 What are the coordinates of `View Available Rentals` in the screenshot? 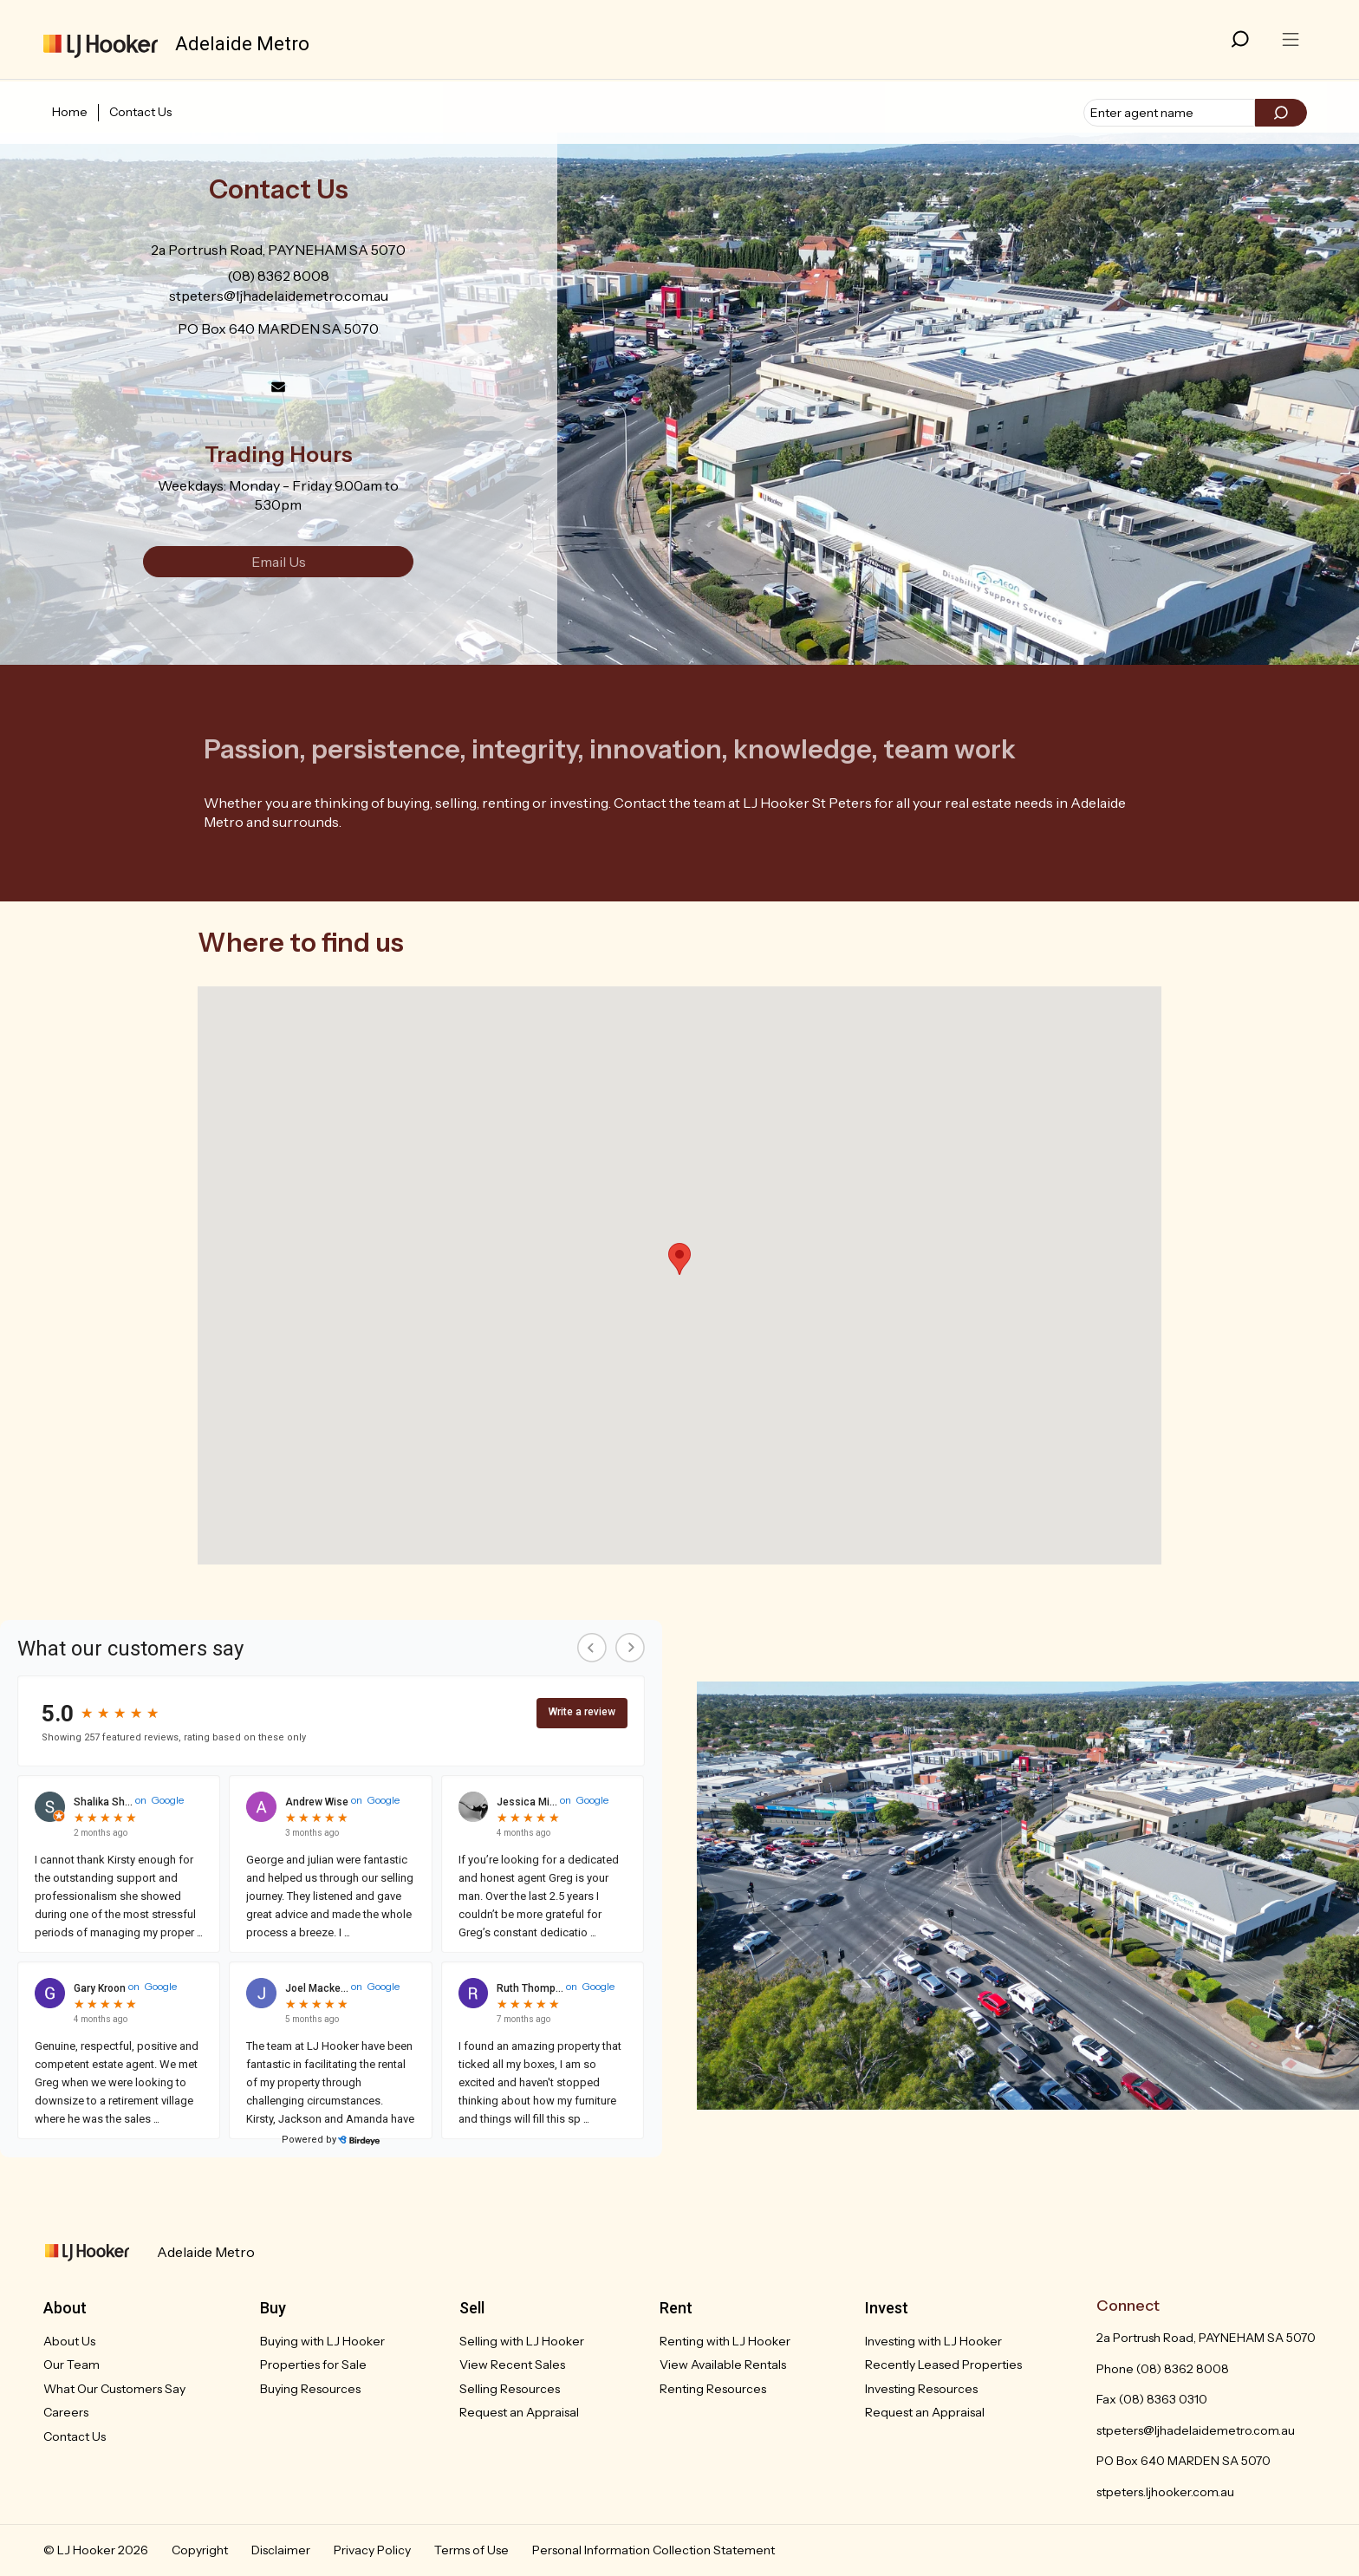 It's located at (723, 2364).